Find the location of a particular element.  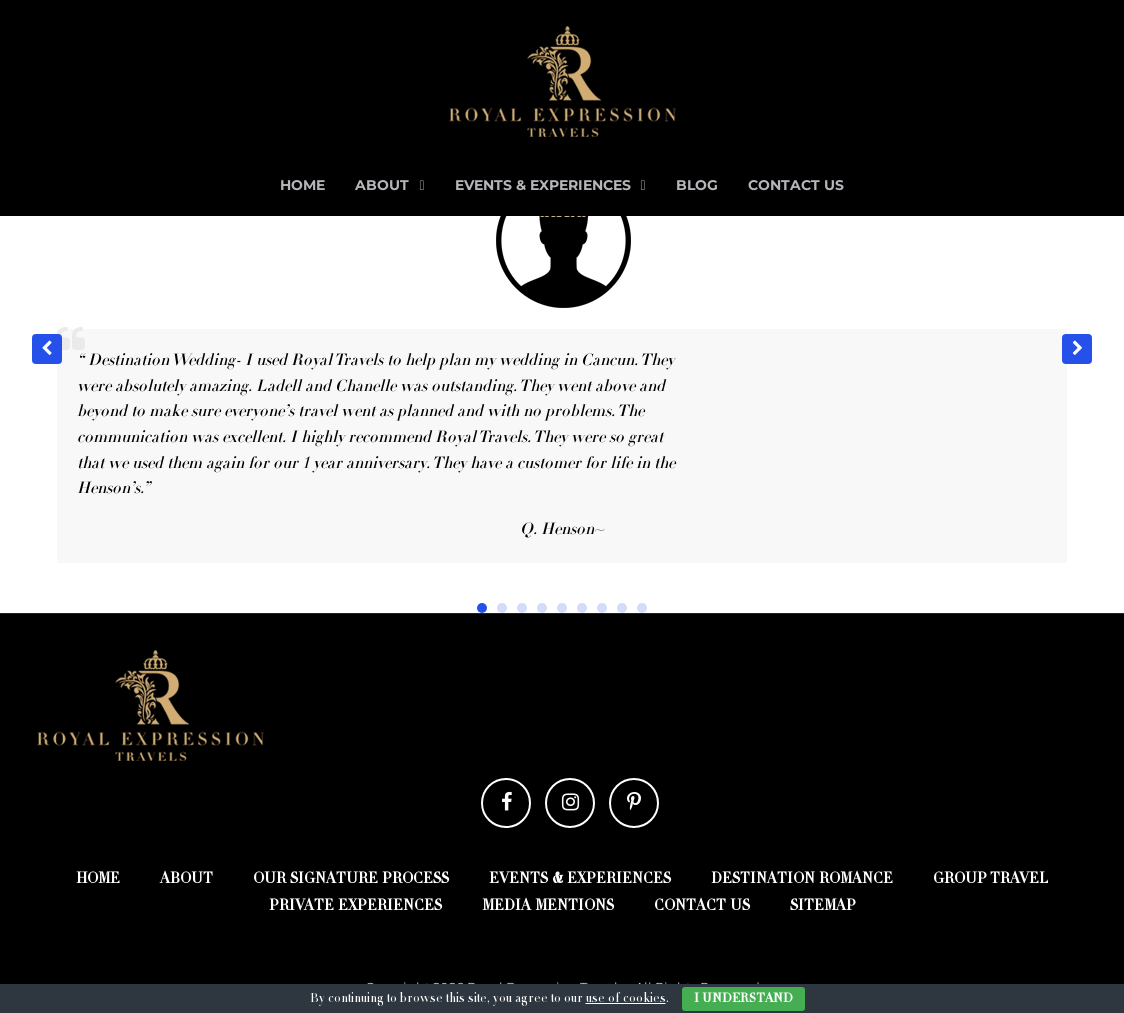

Group Travel is located at coordinates (990, 880).